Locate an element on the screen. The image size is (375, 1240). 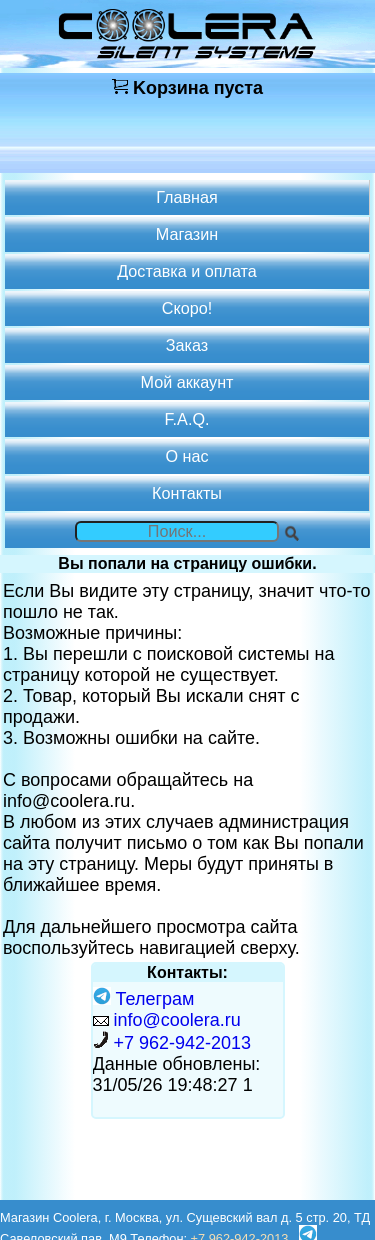
Заказ is located at coordinates (187, 345).